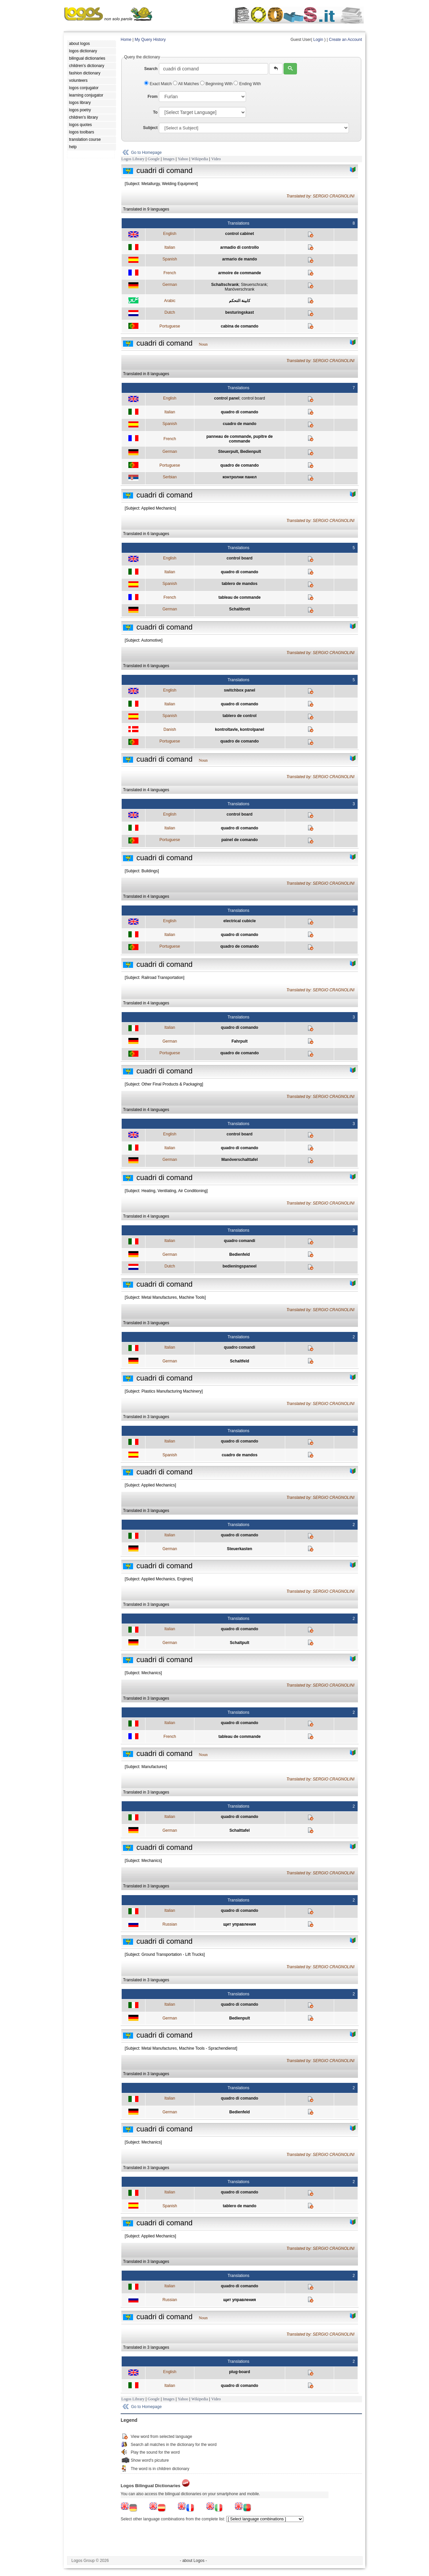 This screenshot has width=429, height=2576. I want to click on Portuguese, so click(170, 326).